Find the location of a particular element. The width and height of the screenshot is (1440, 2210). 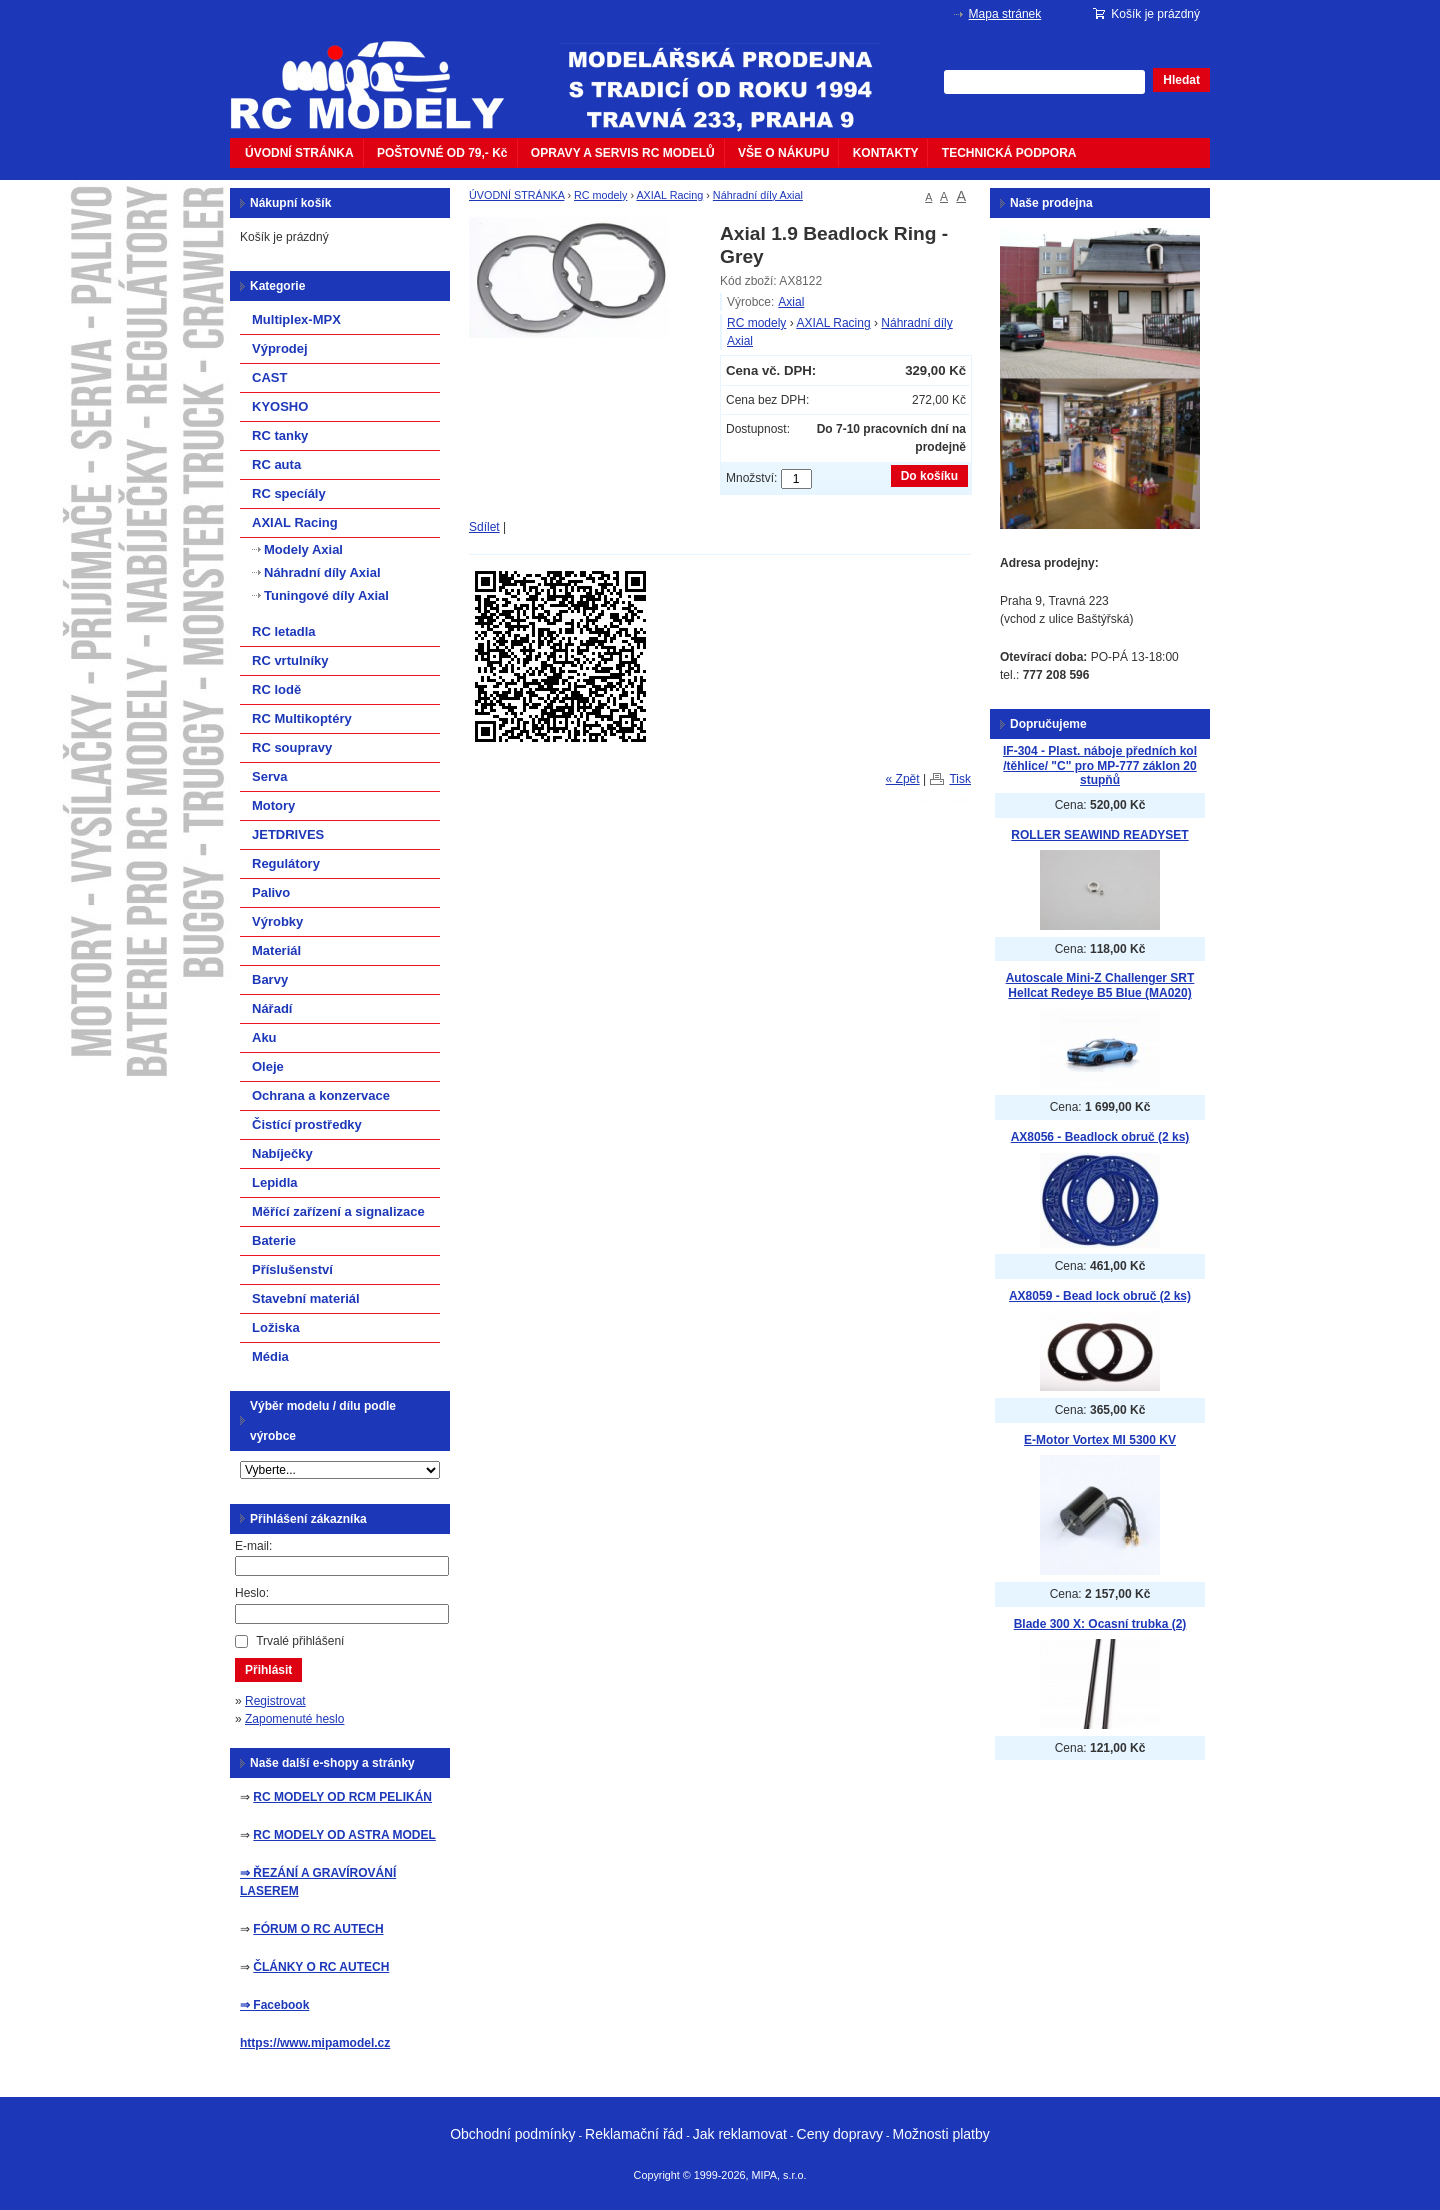

Měřící zařízení a signalizace is located at coordinates (338, 1211).